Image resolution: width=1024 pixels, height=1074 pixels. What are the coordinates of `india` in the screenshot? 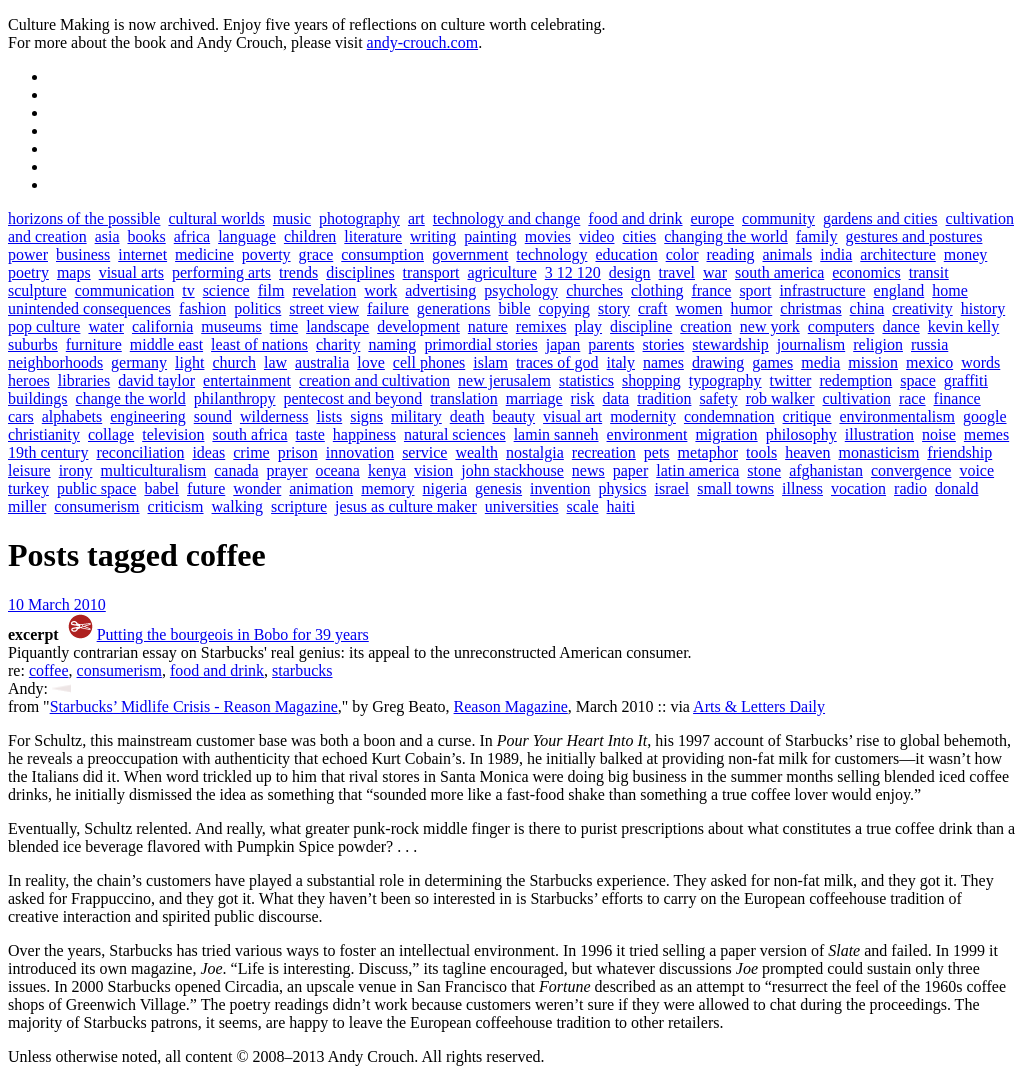 It's located at (836, 254).